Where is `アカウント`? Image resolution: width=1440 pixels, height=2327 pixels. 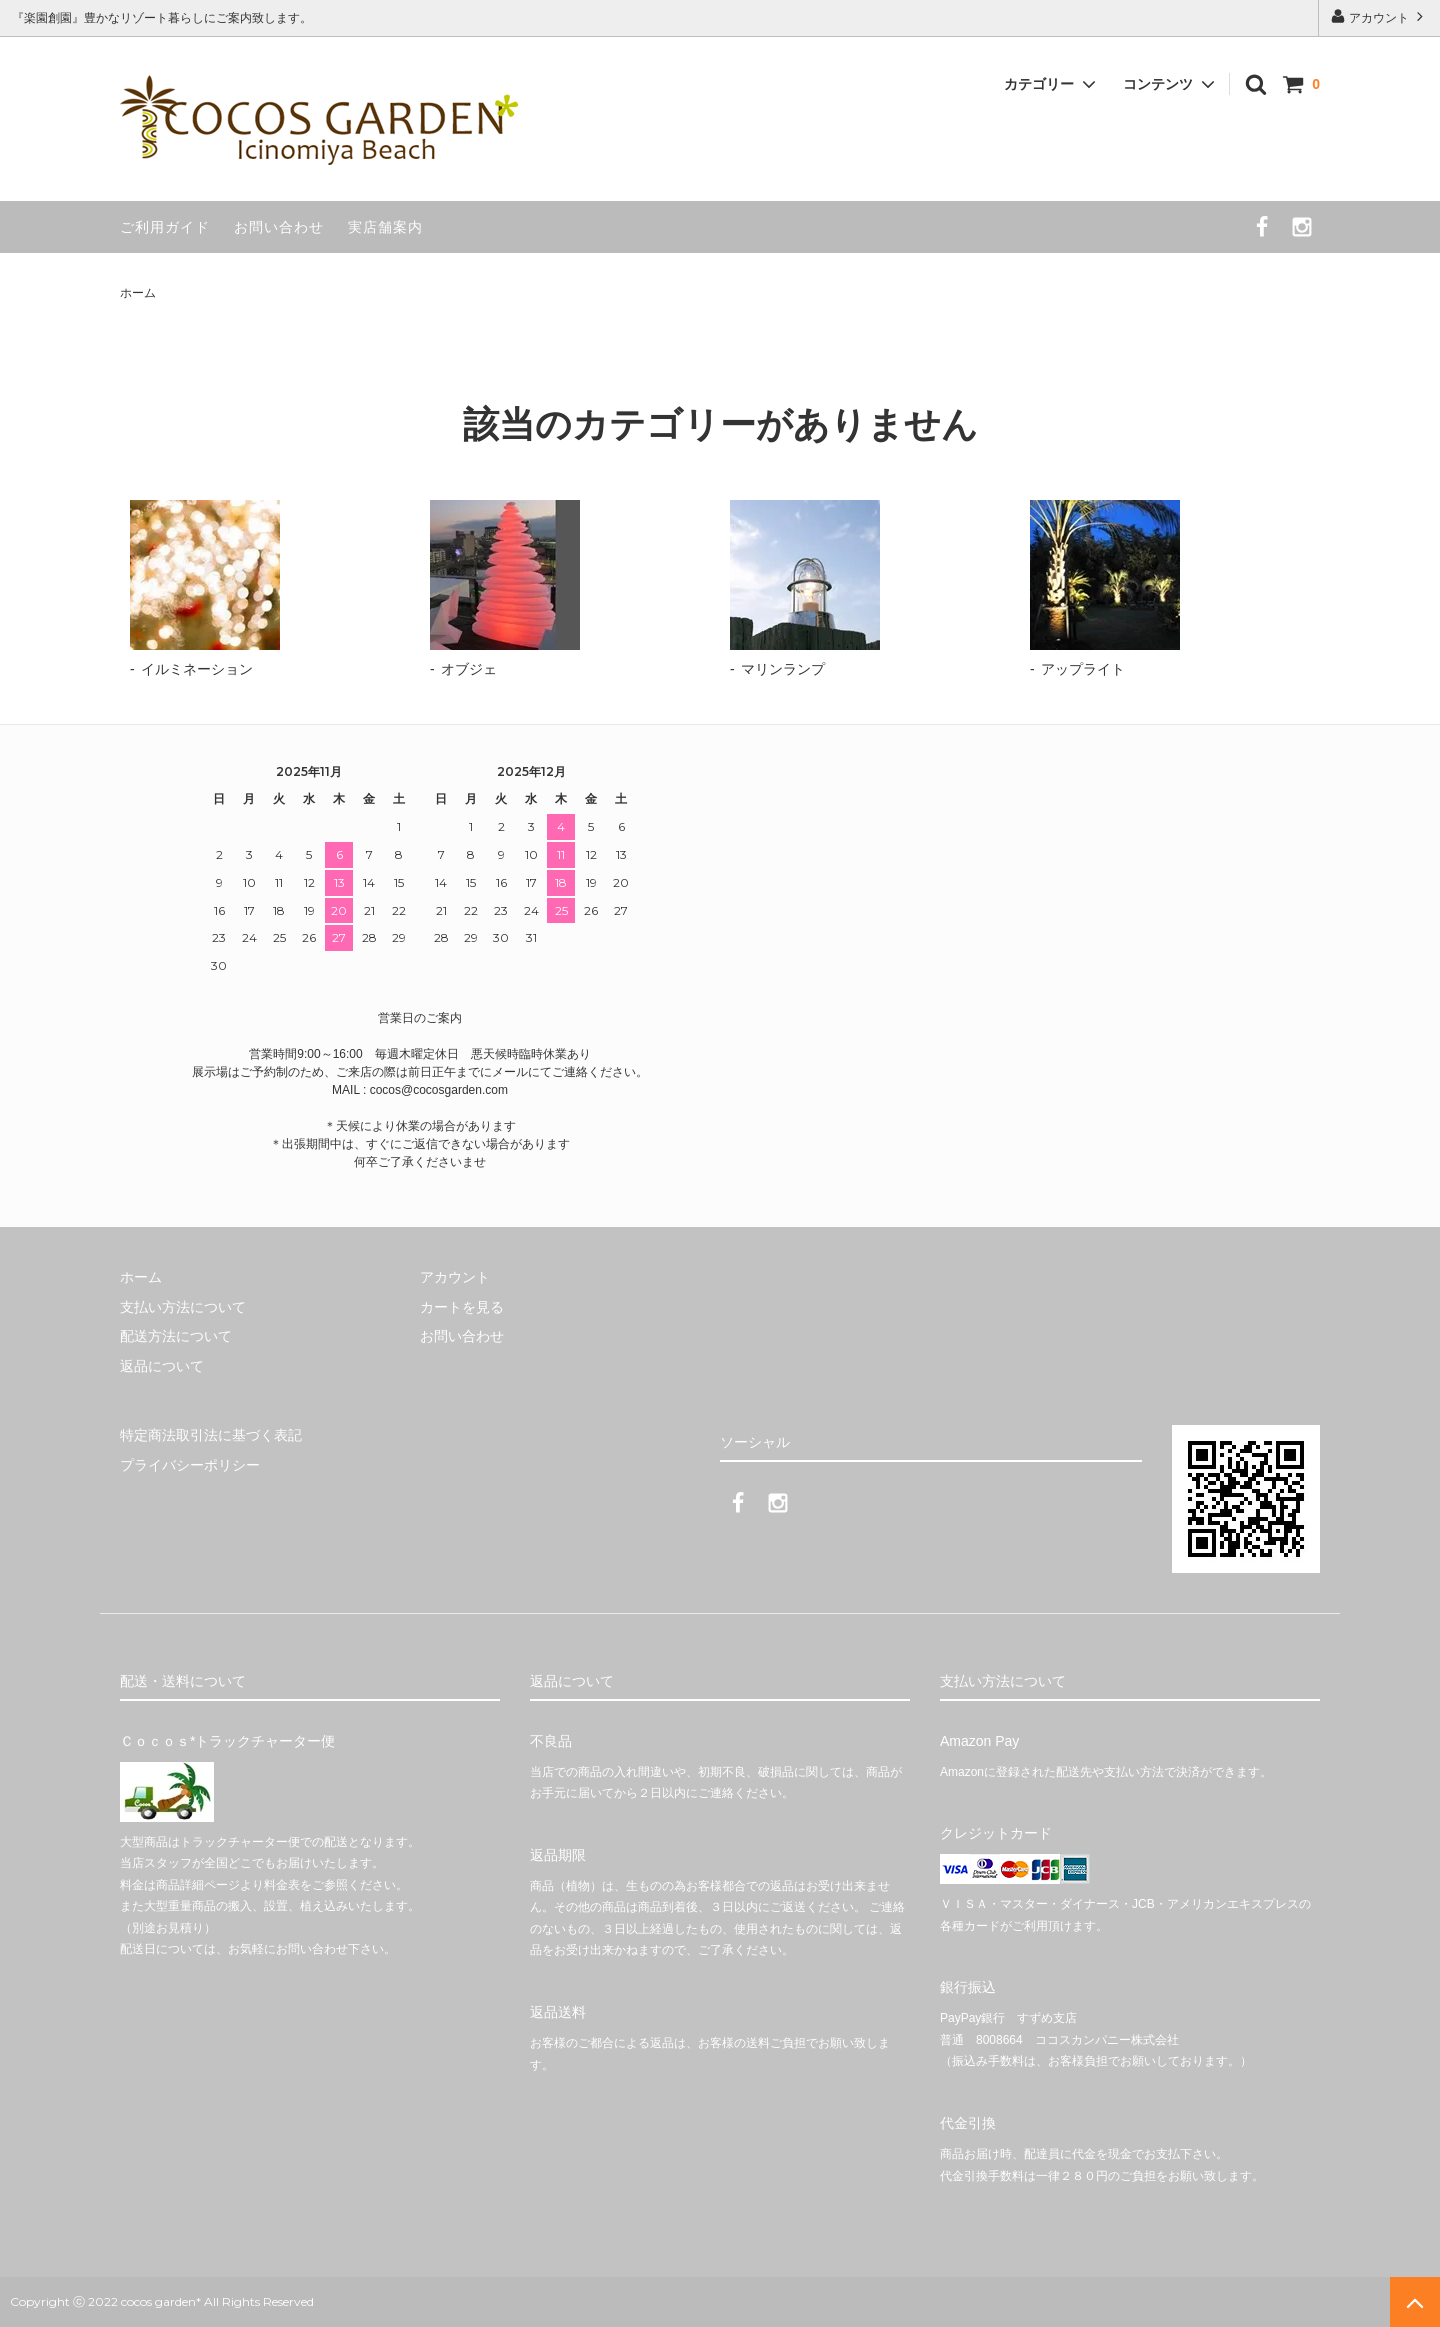 アカウント is located at coordinates (1379, 16).